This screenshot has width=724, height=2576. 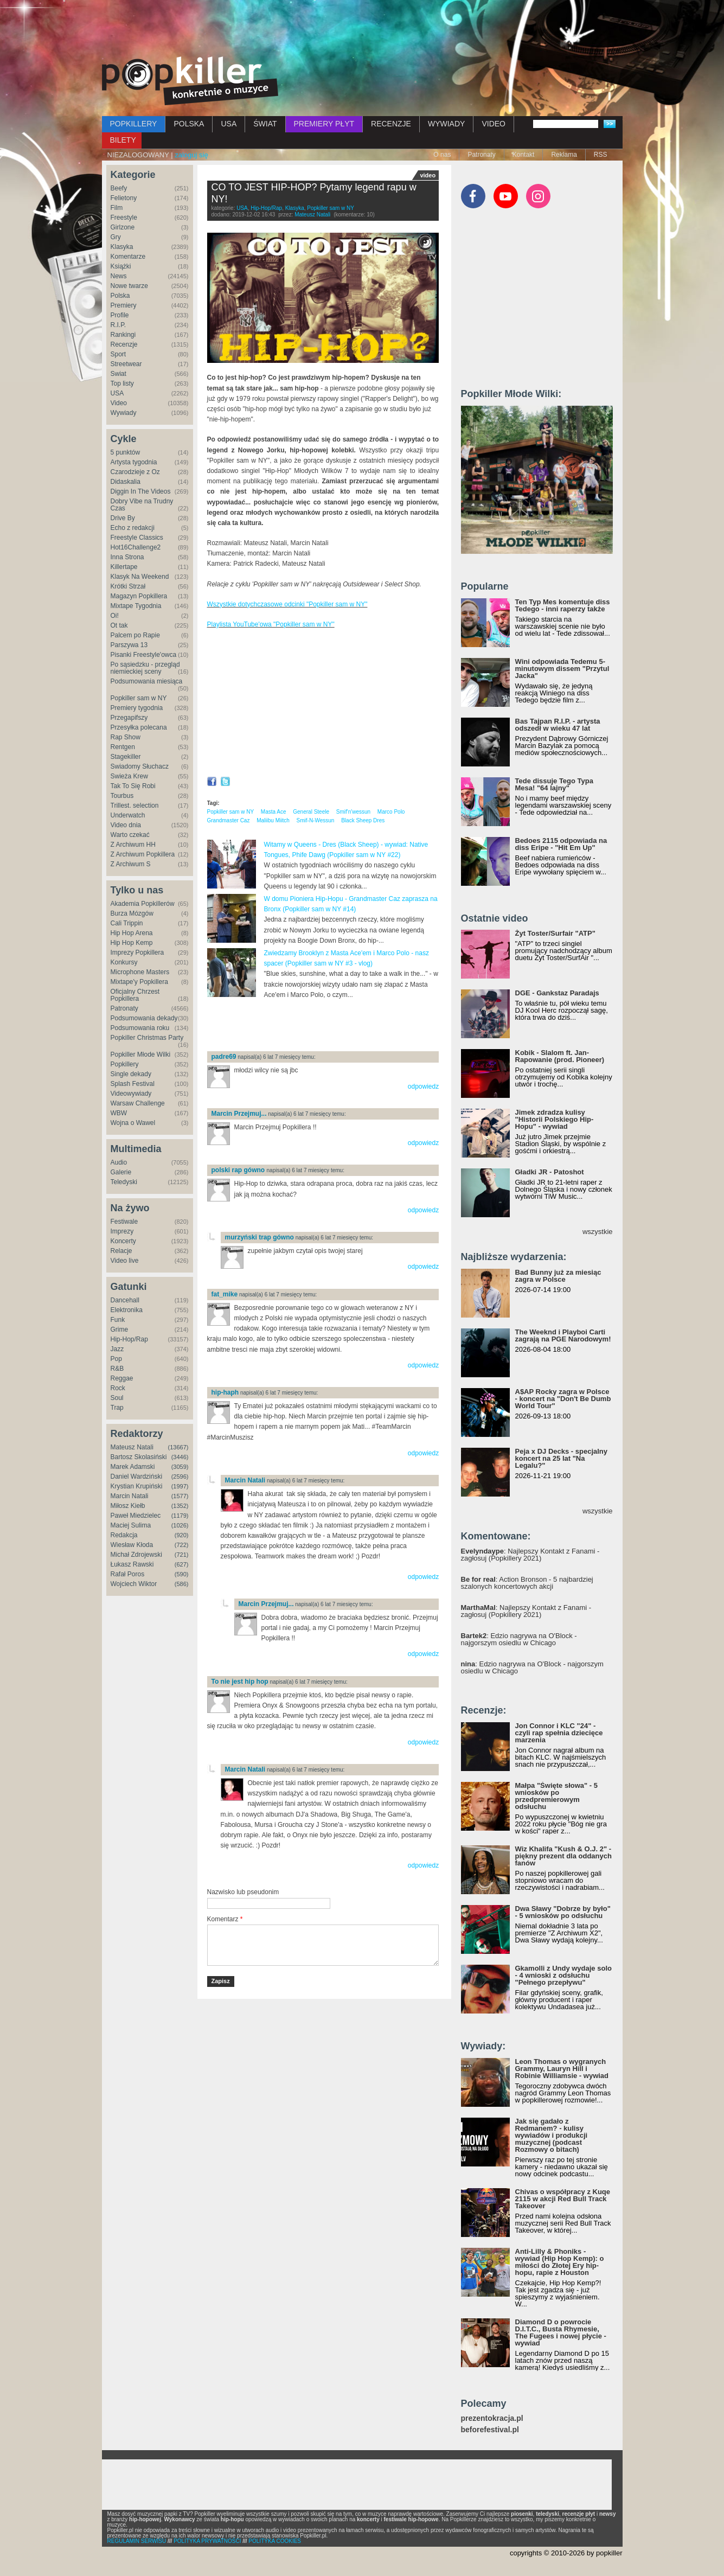 What do you see at coordinates (323, 705) in the screenshot?
I see `Video of CO TO JEST HIP-HOP? Pytamy legend rapu w NY!` at bounding box center [323, 705].